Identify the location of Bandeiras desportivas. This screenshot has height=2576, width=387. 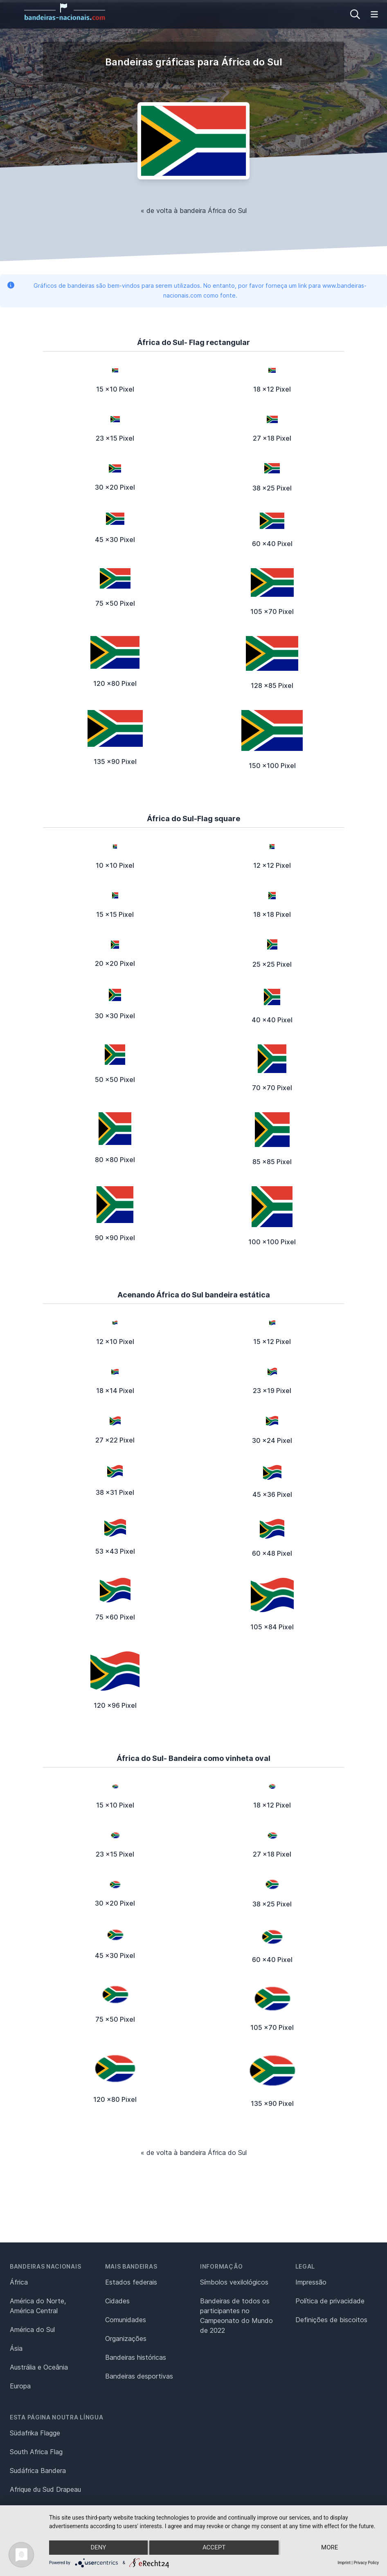
(139, 2376).